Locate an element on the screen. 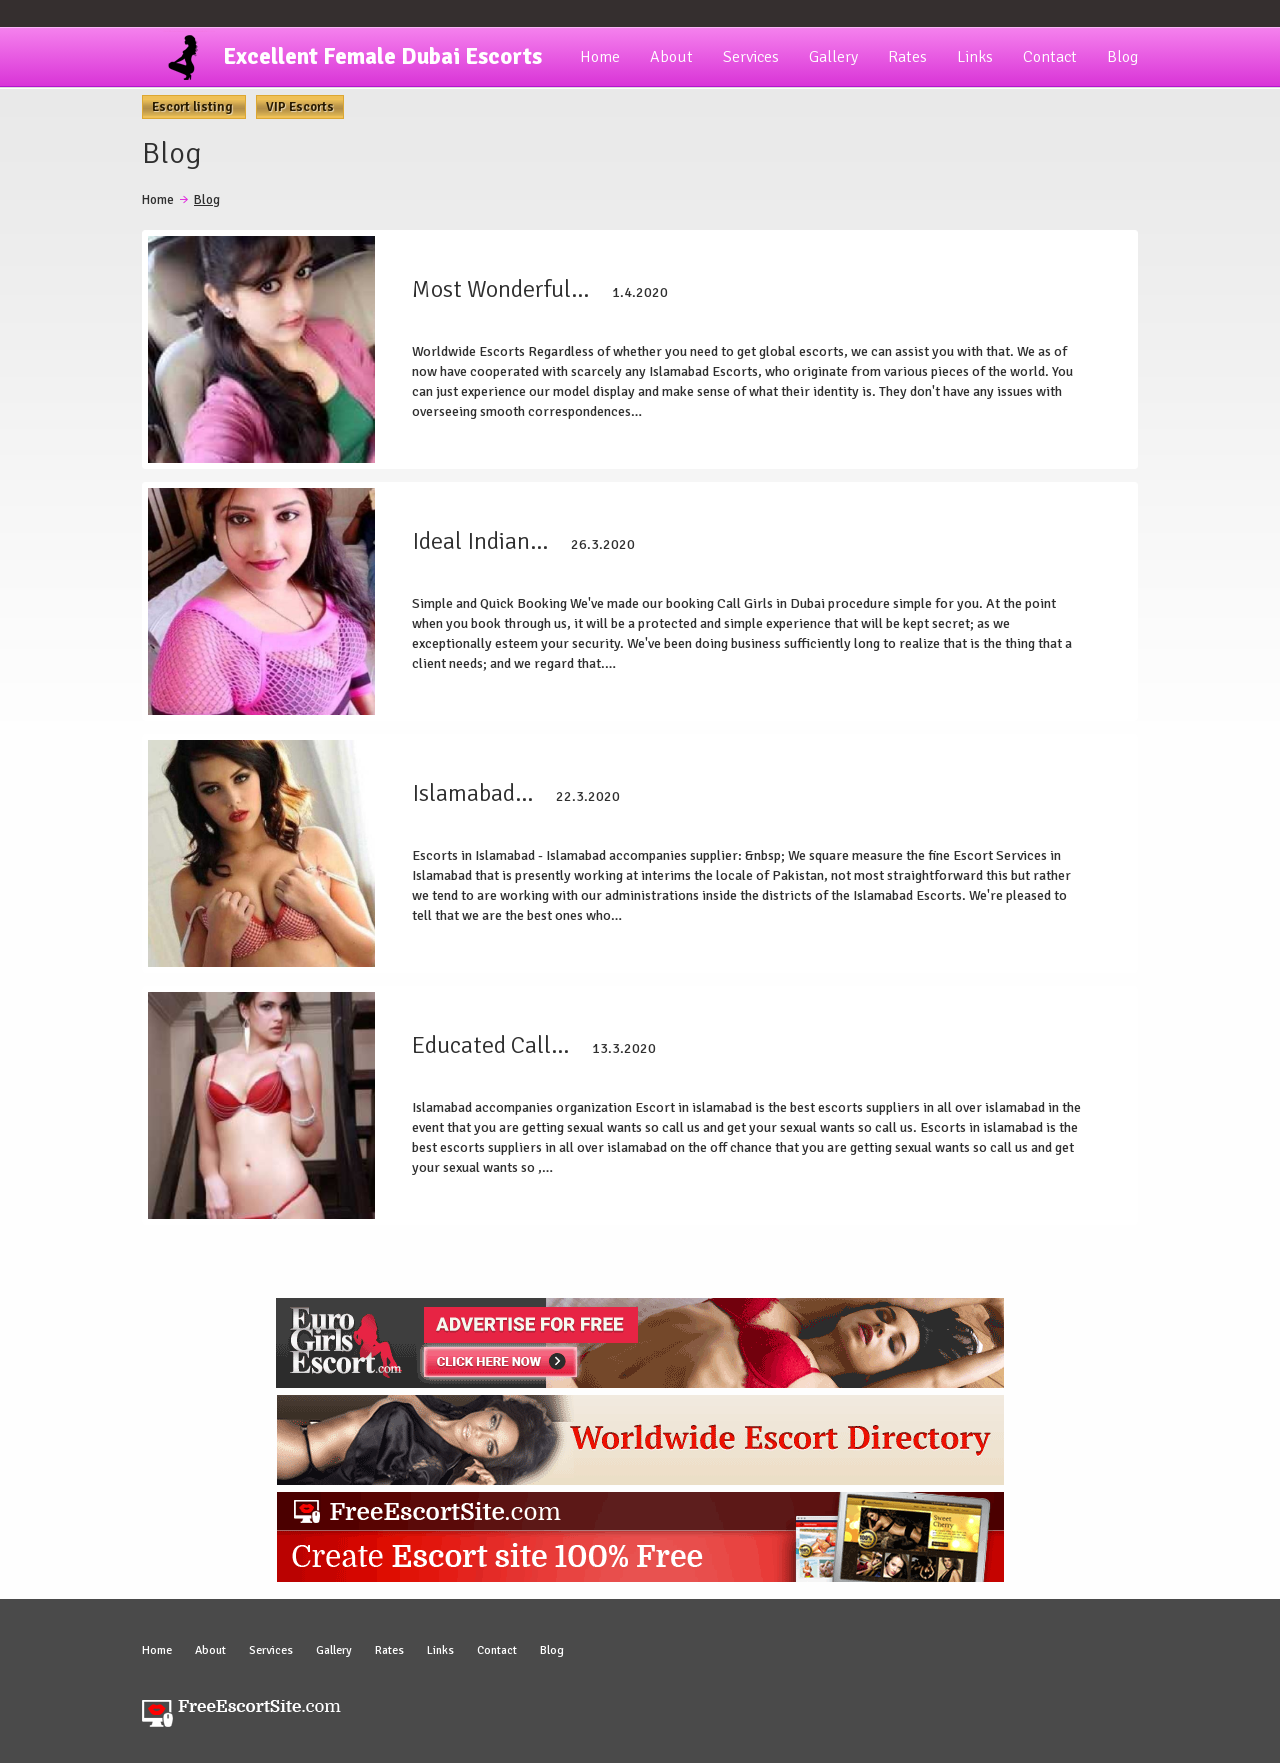  Educated Call… is located at coordinates (490, 1045).